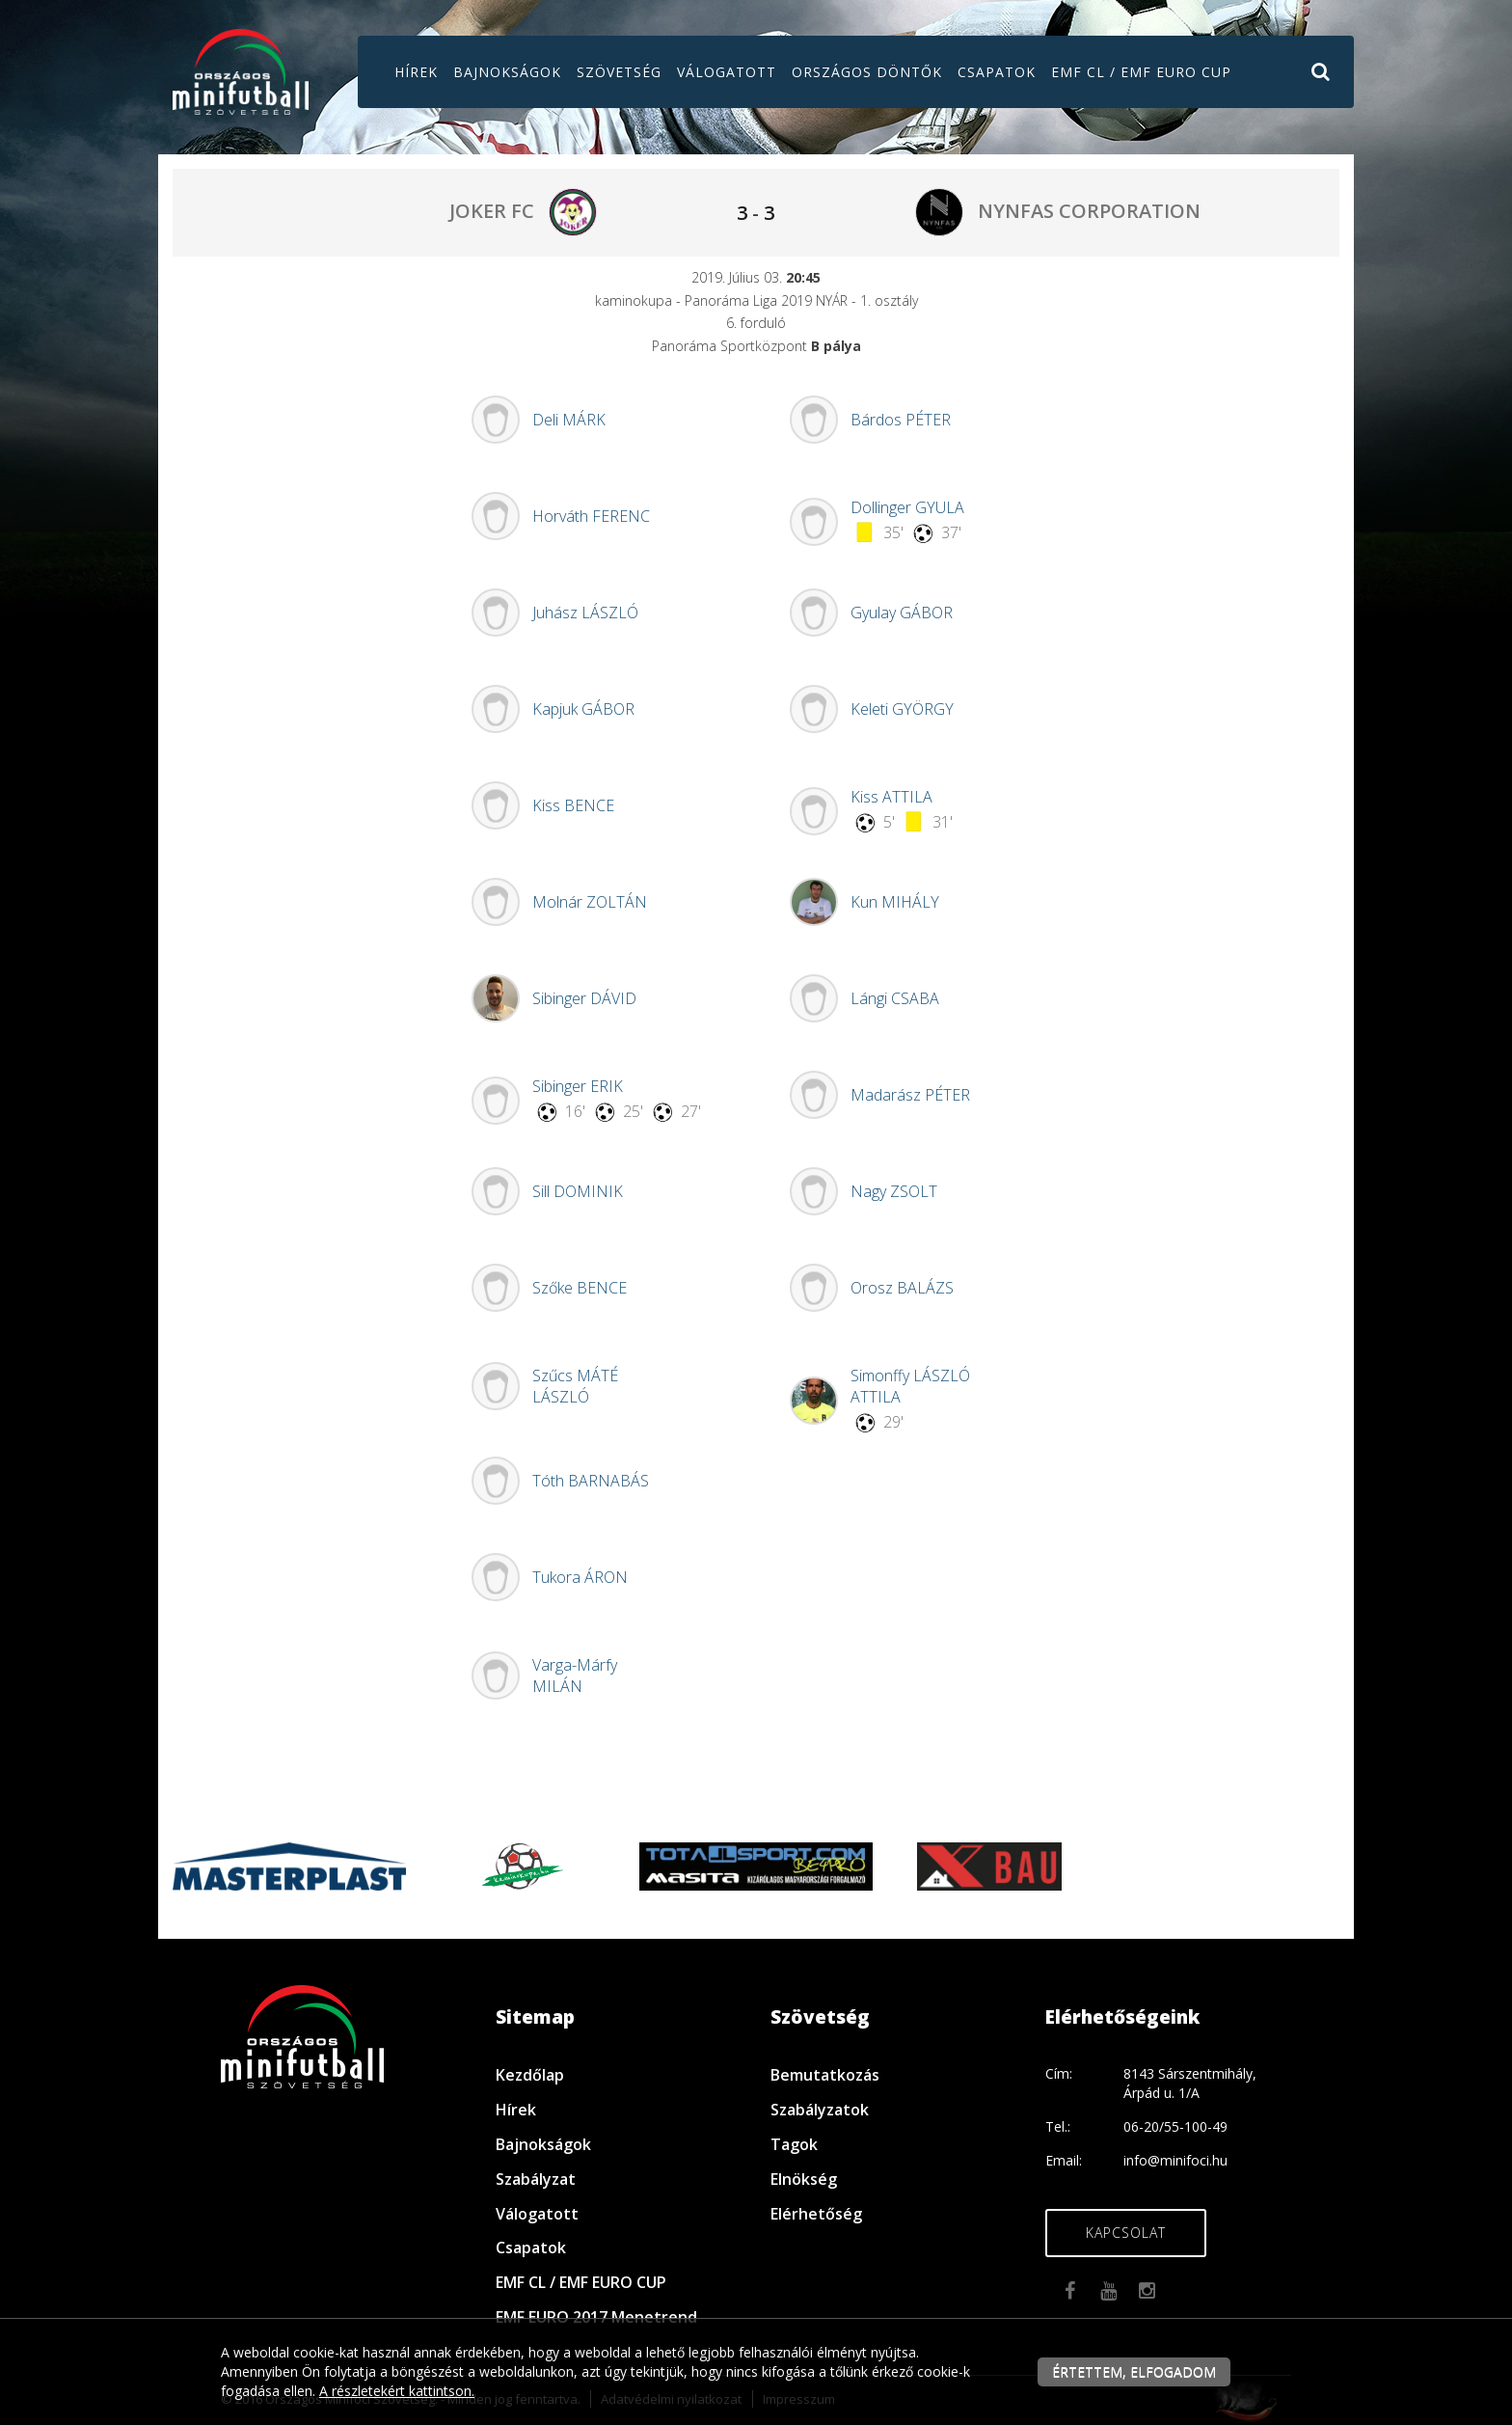 The image size is (1512, 2425). I want to click on Kapcsolat, so click(1126, 2232).